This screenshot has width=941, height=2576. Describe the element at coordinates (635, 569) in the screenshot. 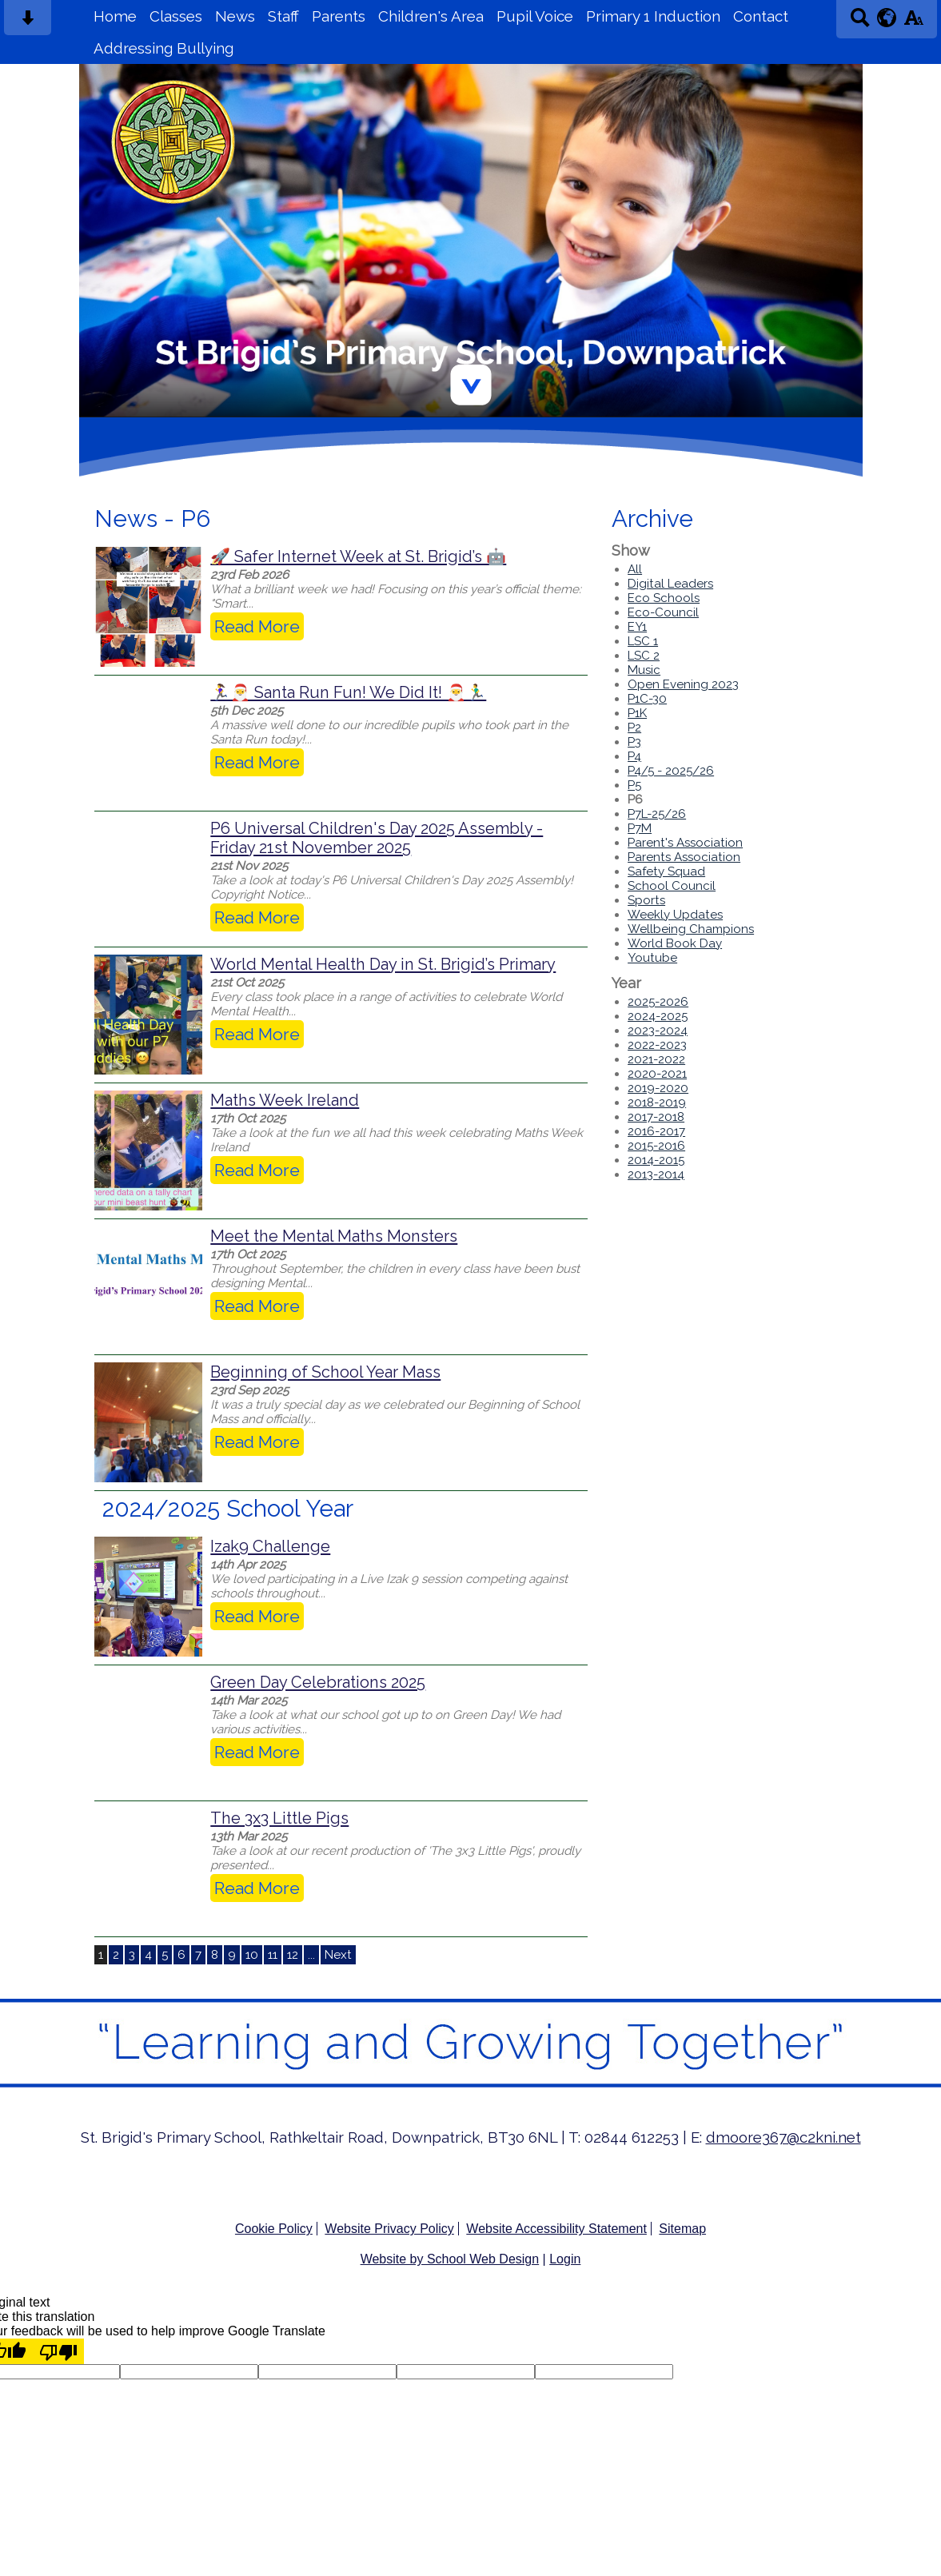

I see `All` at that location.